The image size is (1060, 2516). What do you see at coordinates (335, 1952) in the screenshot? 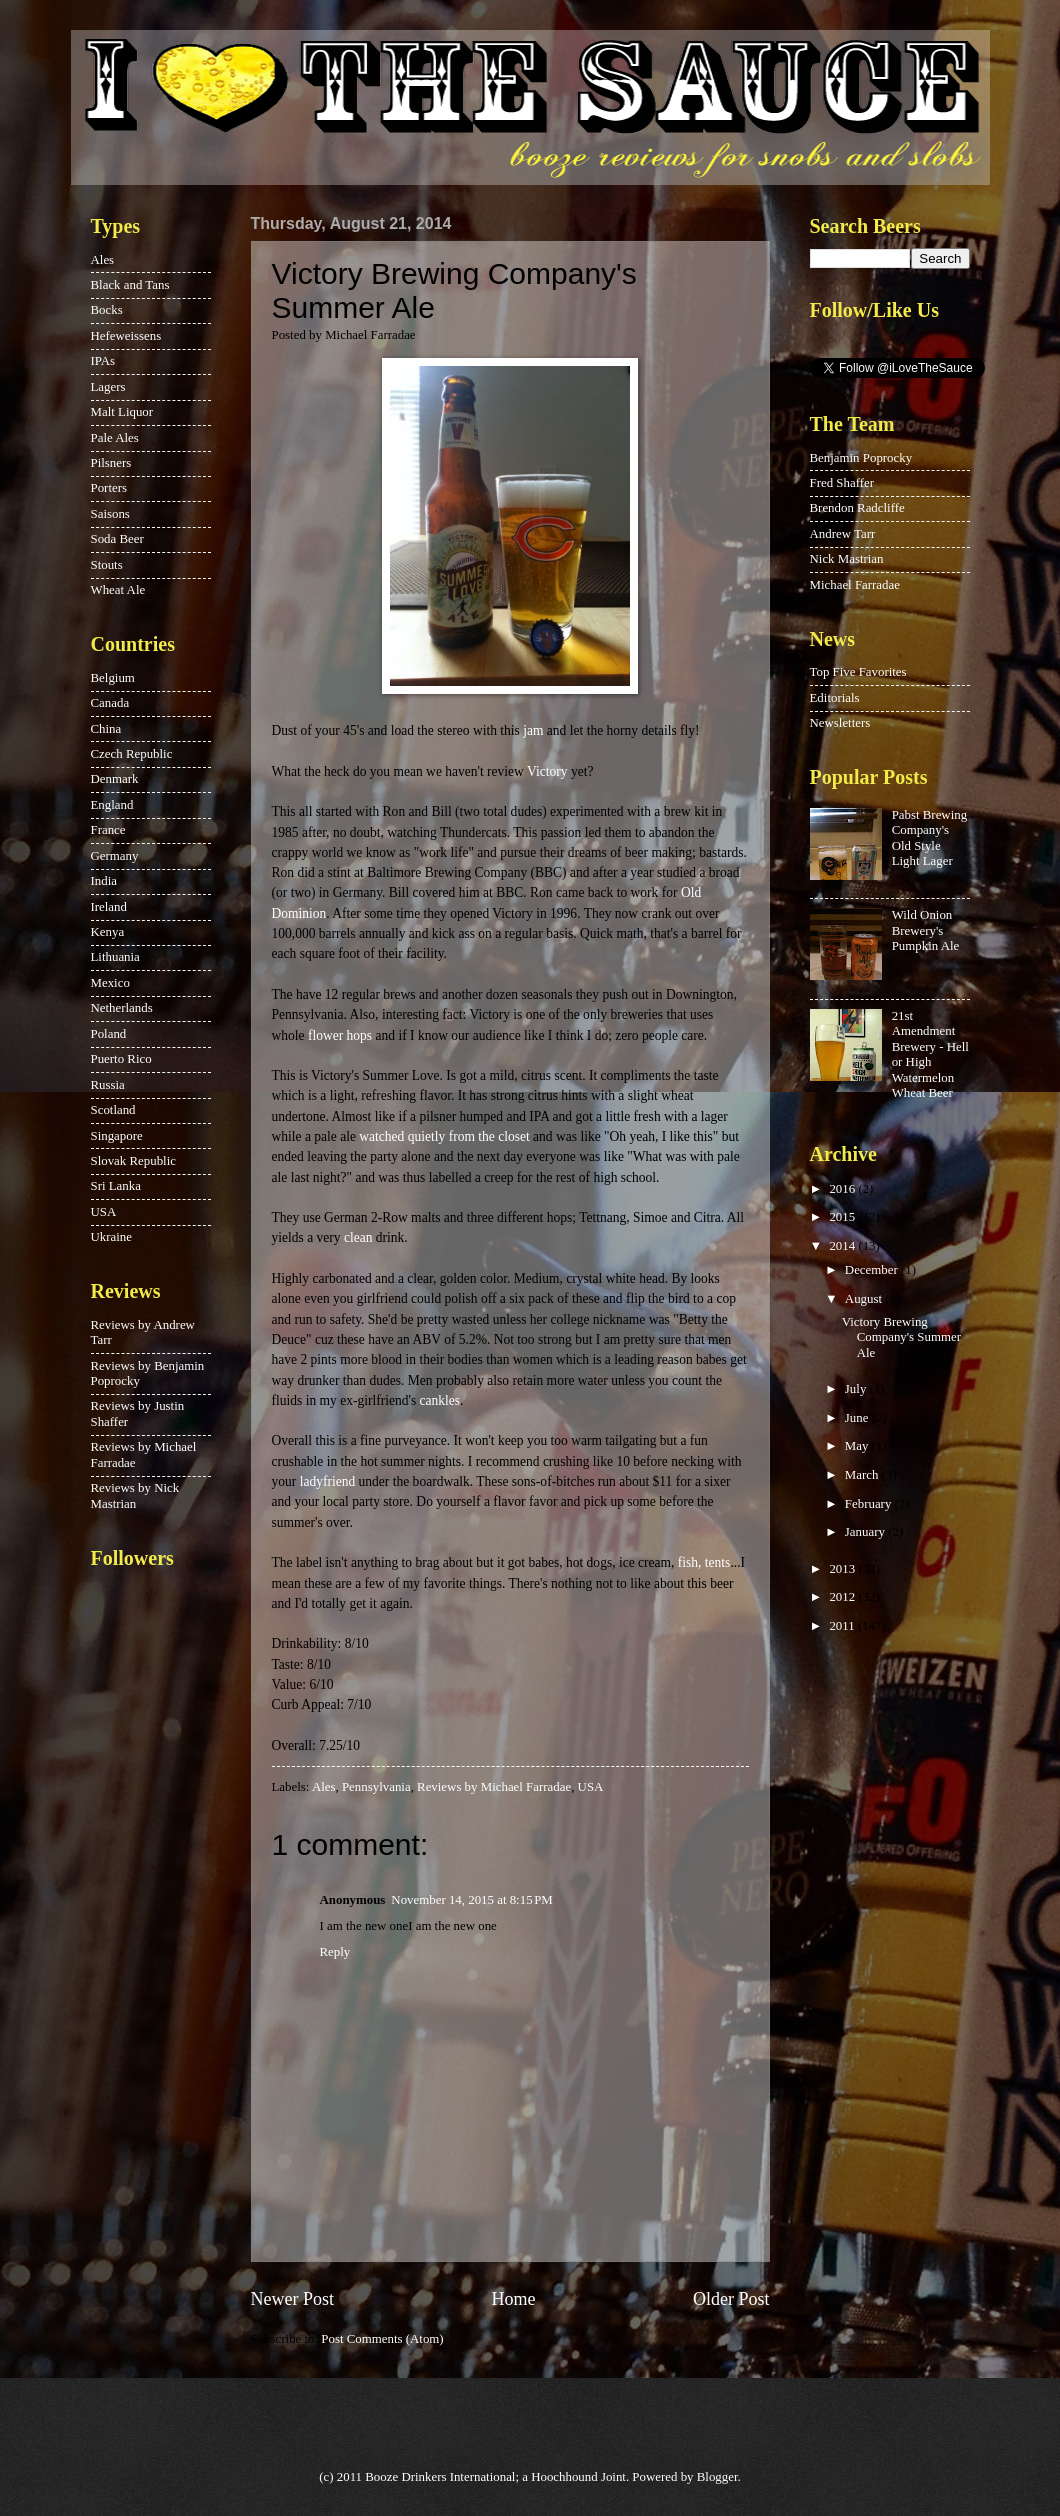
I see `Reply` at bounding box center [335, 1952].